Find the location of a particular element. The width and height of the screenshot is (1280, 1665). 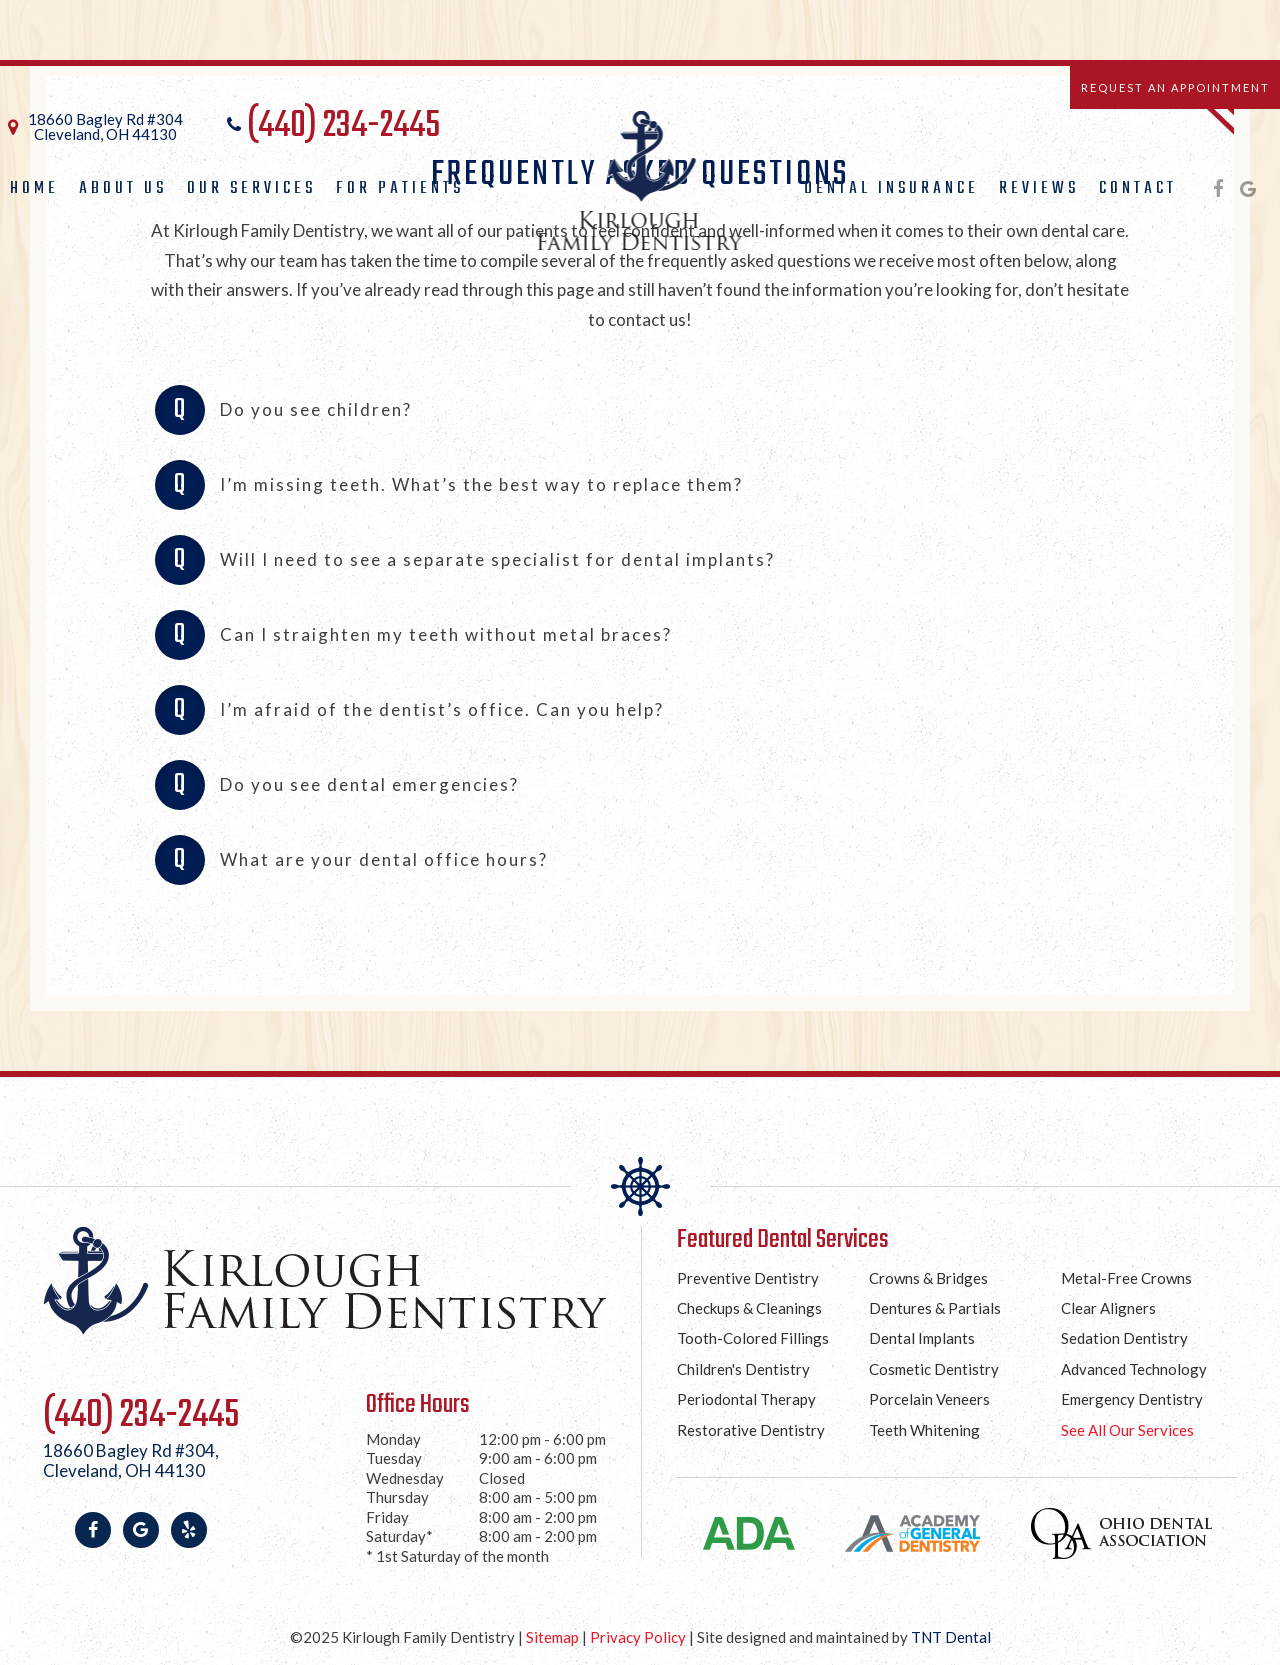

Advanced Technology is located at coordinates (1134, 1369).